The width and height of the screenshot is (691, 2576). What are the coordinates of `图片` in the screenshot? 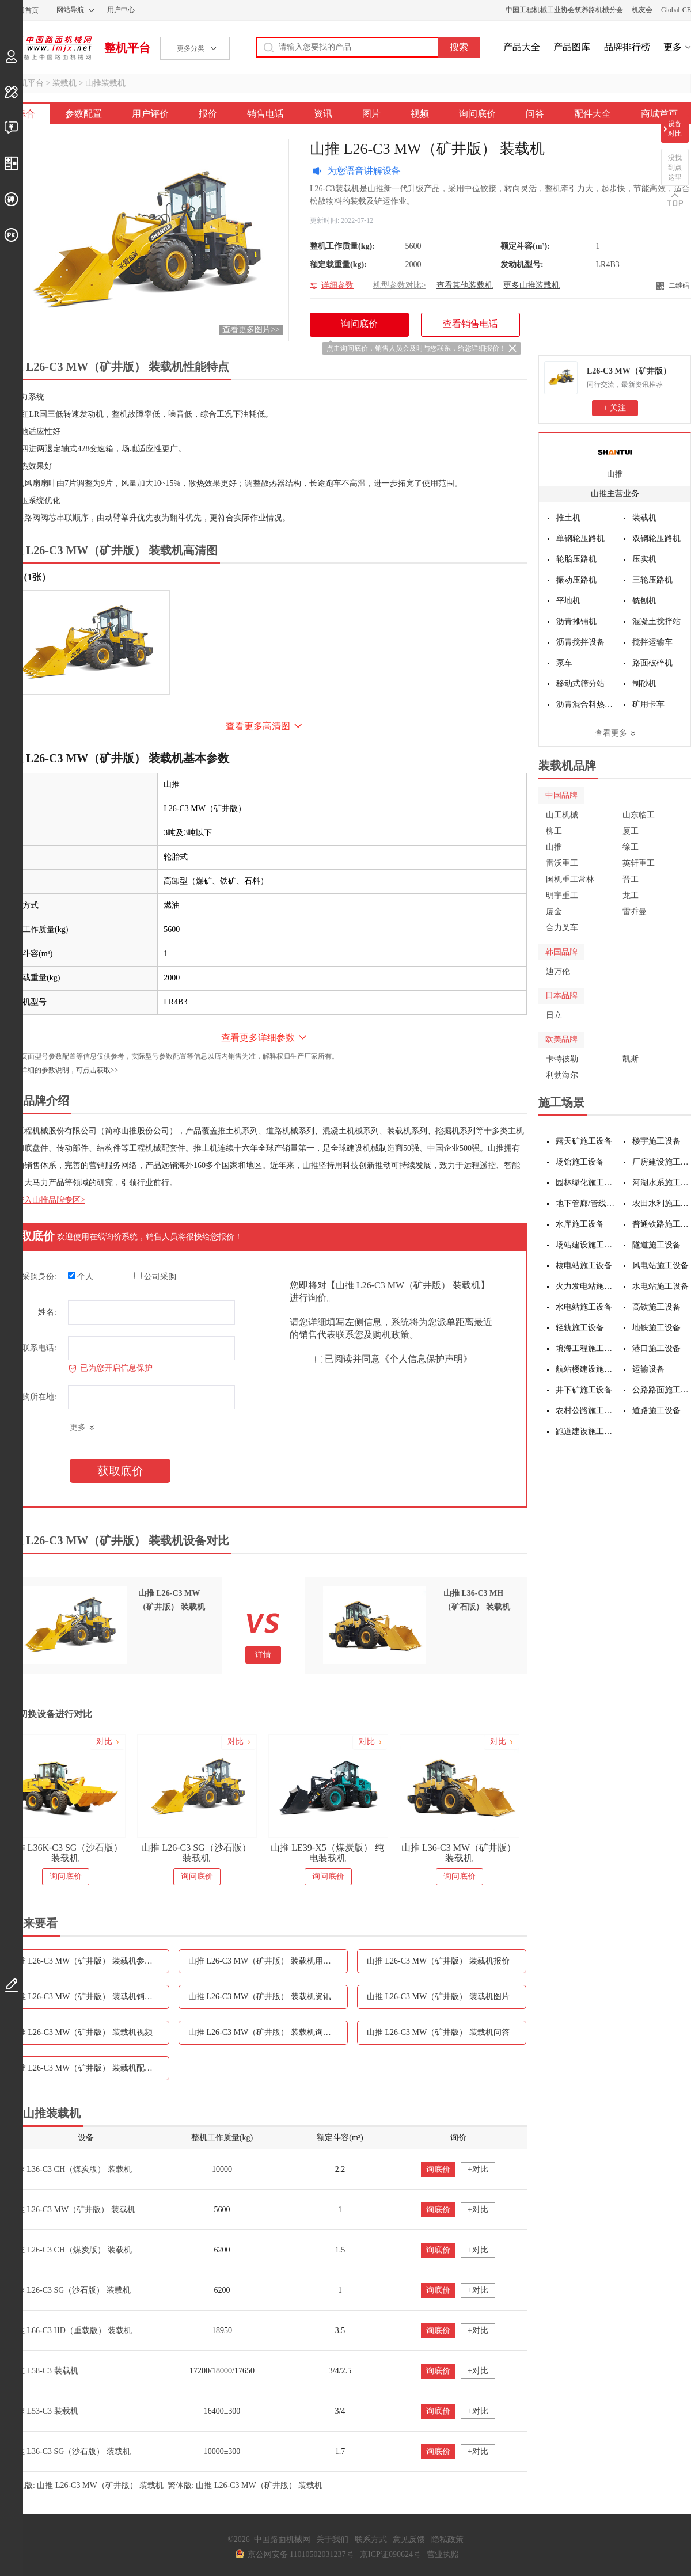 It's located at (371, 114).